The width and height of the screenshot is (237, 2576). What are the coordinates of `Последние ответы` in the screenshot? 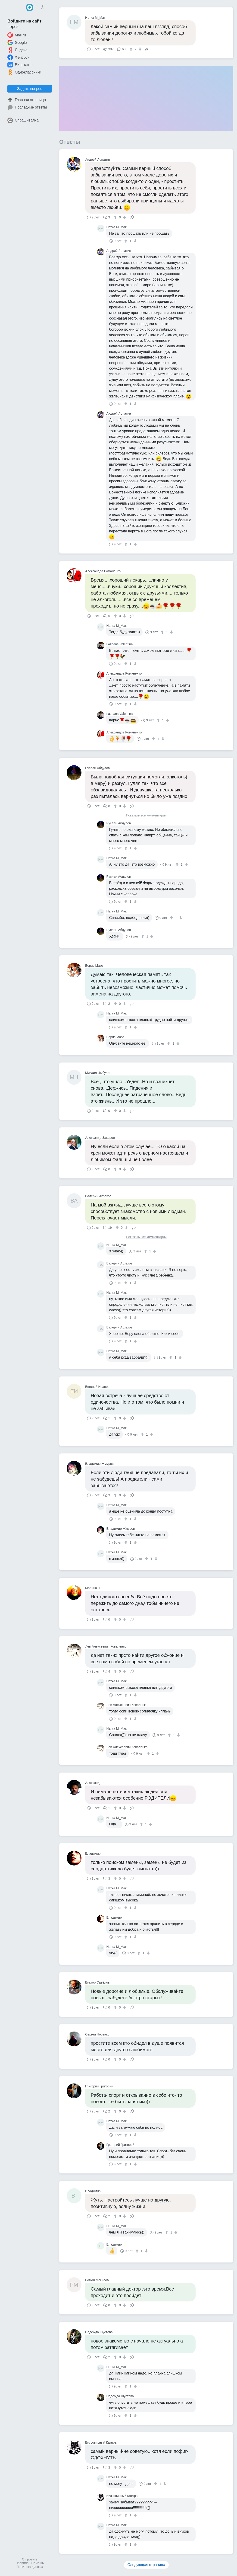 It's located at (27, 107).